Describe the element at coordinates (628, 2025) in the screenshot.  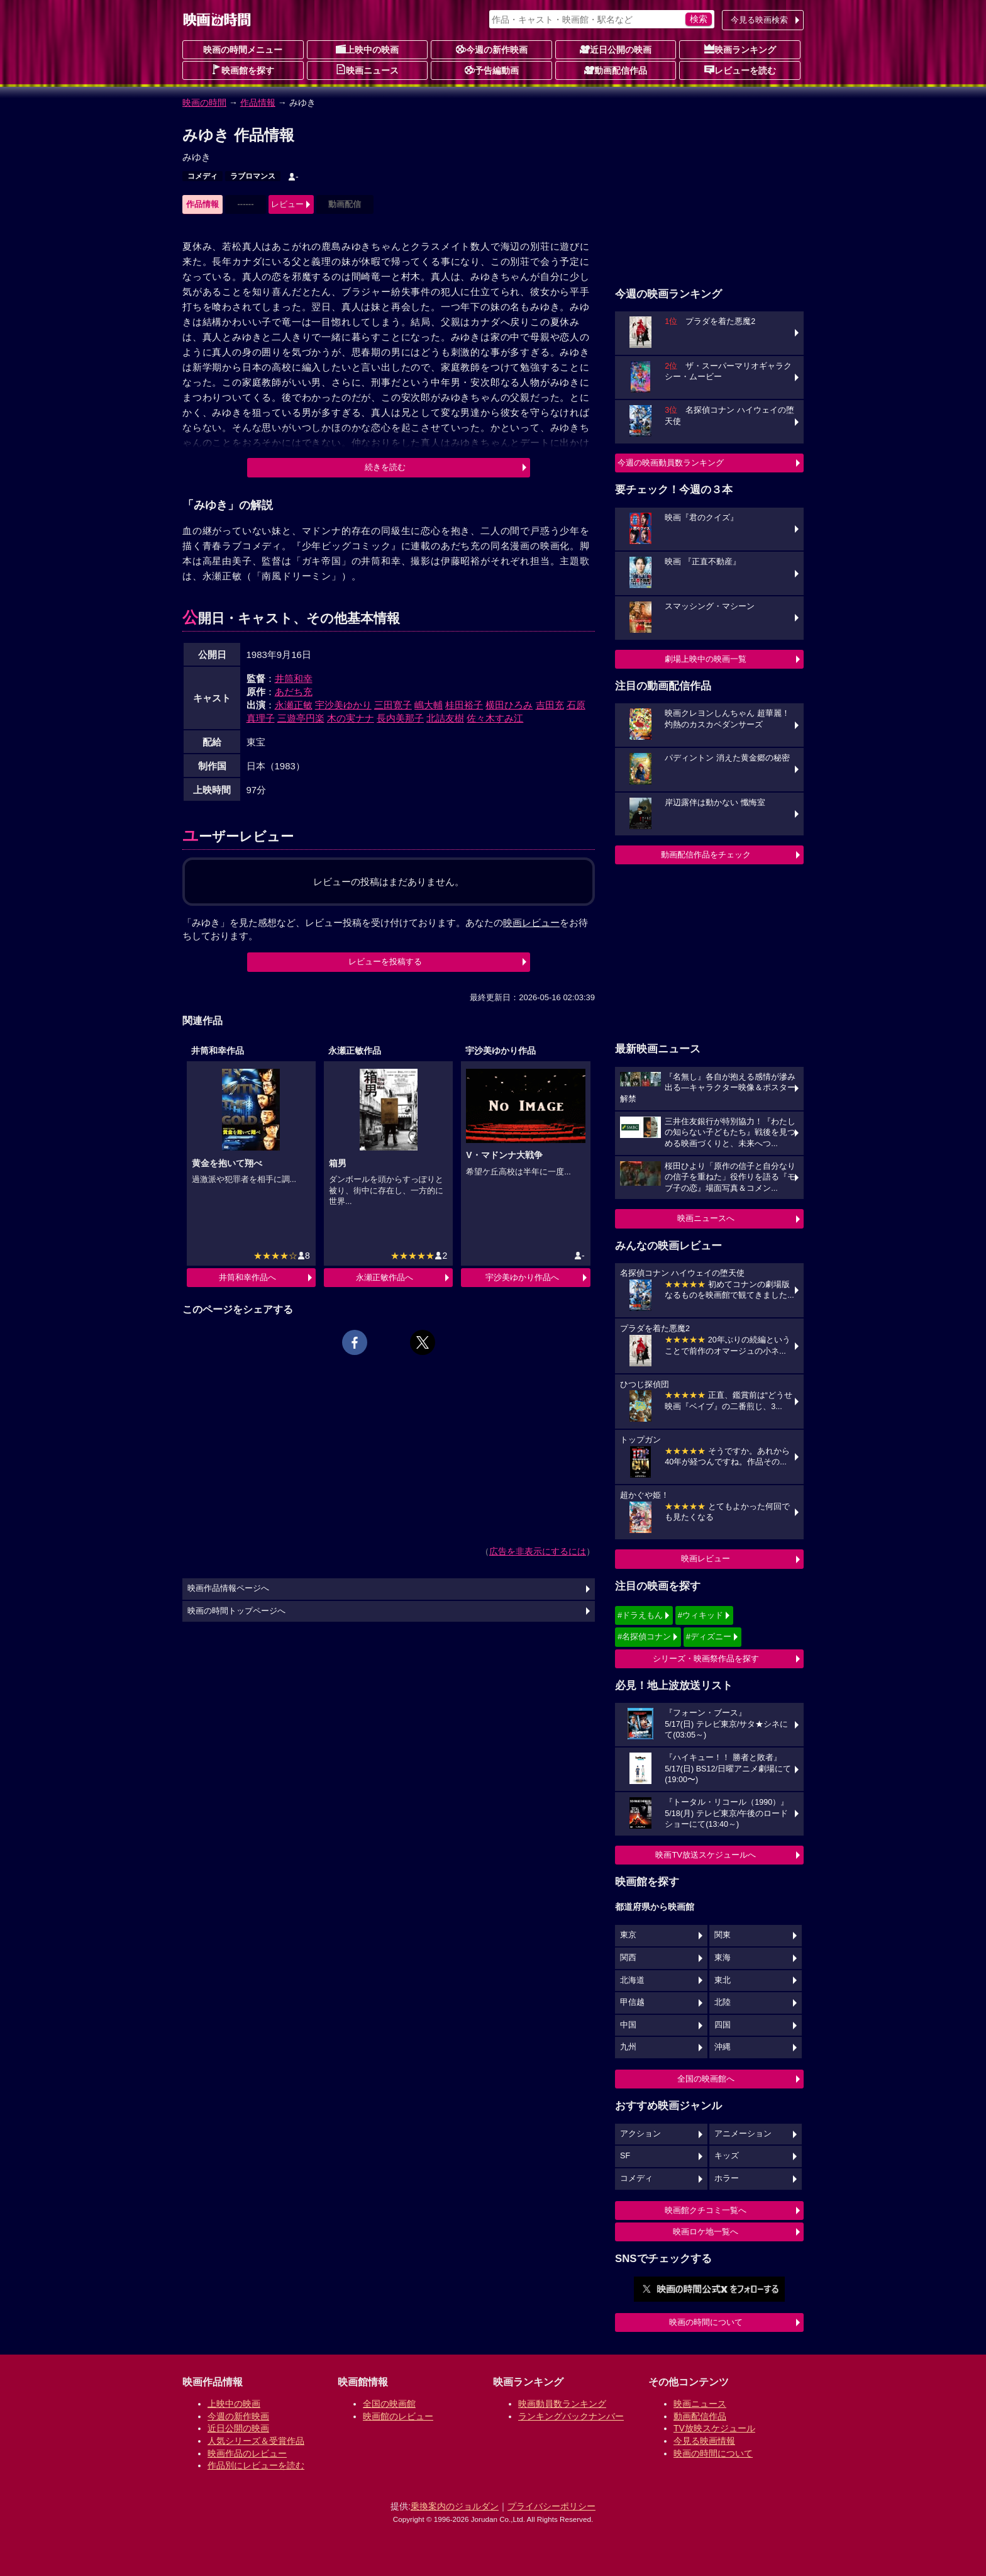
I see `中国` at that location.